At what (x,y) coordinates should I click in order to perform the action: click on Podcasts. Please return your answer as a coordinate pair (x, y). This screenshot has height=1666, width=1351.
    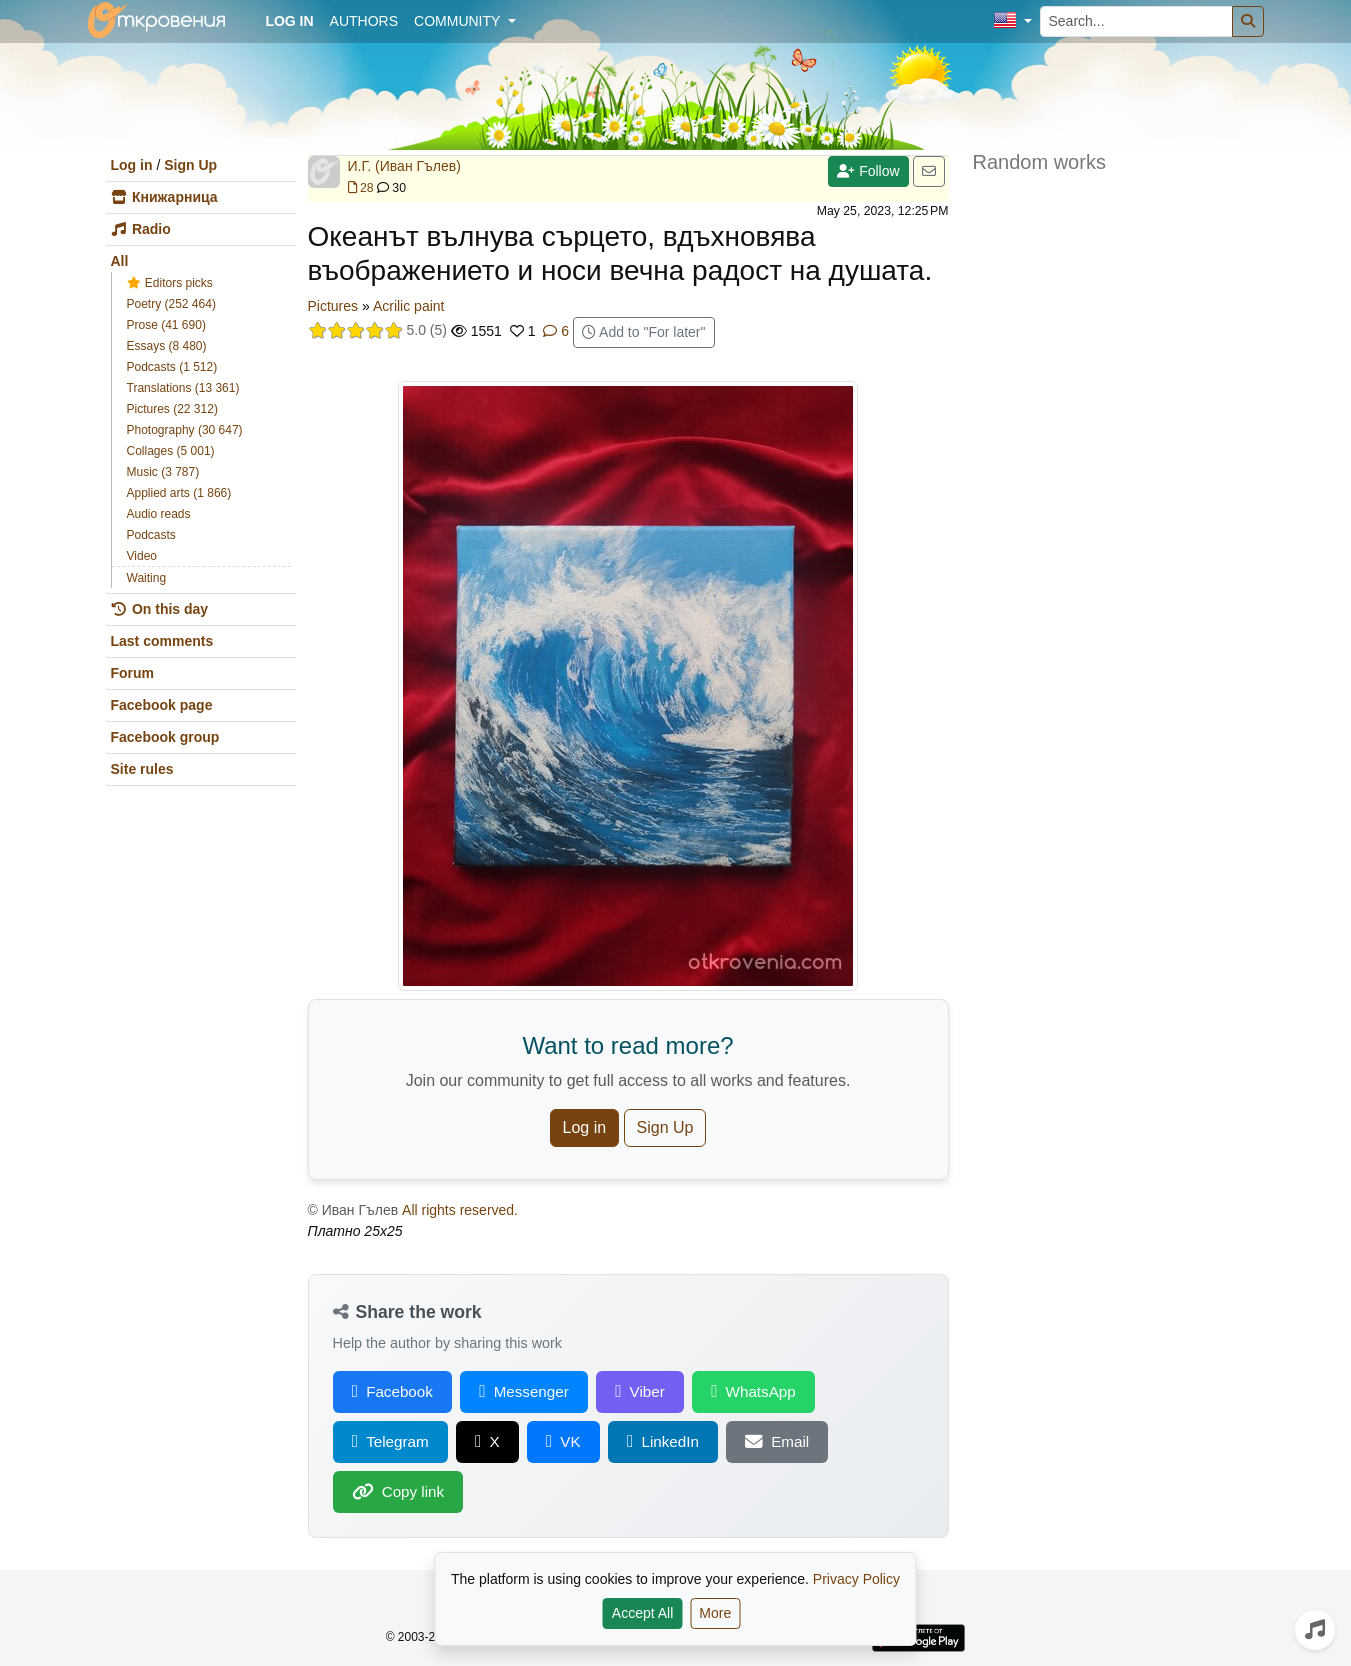
    Looking at the image, I should click on (151, 535).